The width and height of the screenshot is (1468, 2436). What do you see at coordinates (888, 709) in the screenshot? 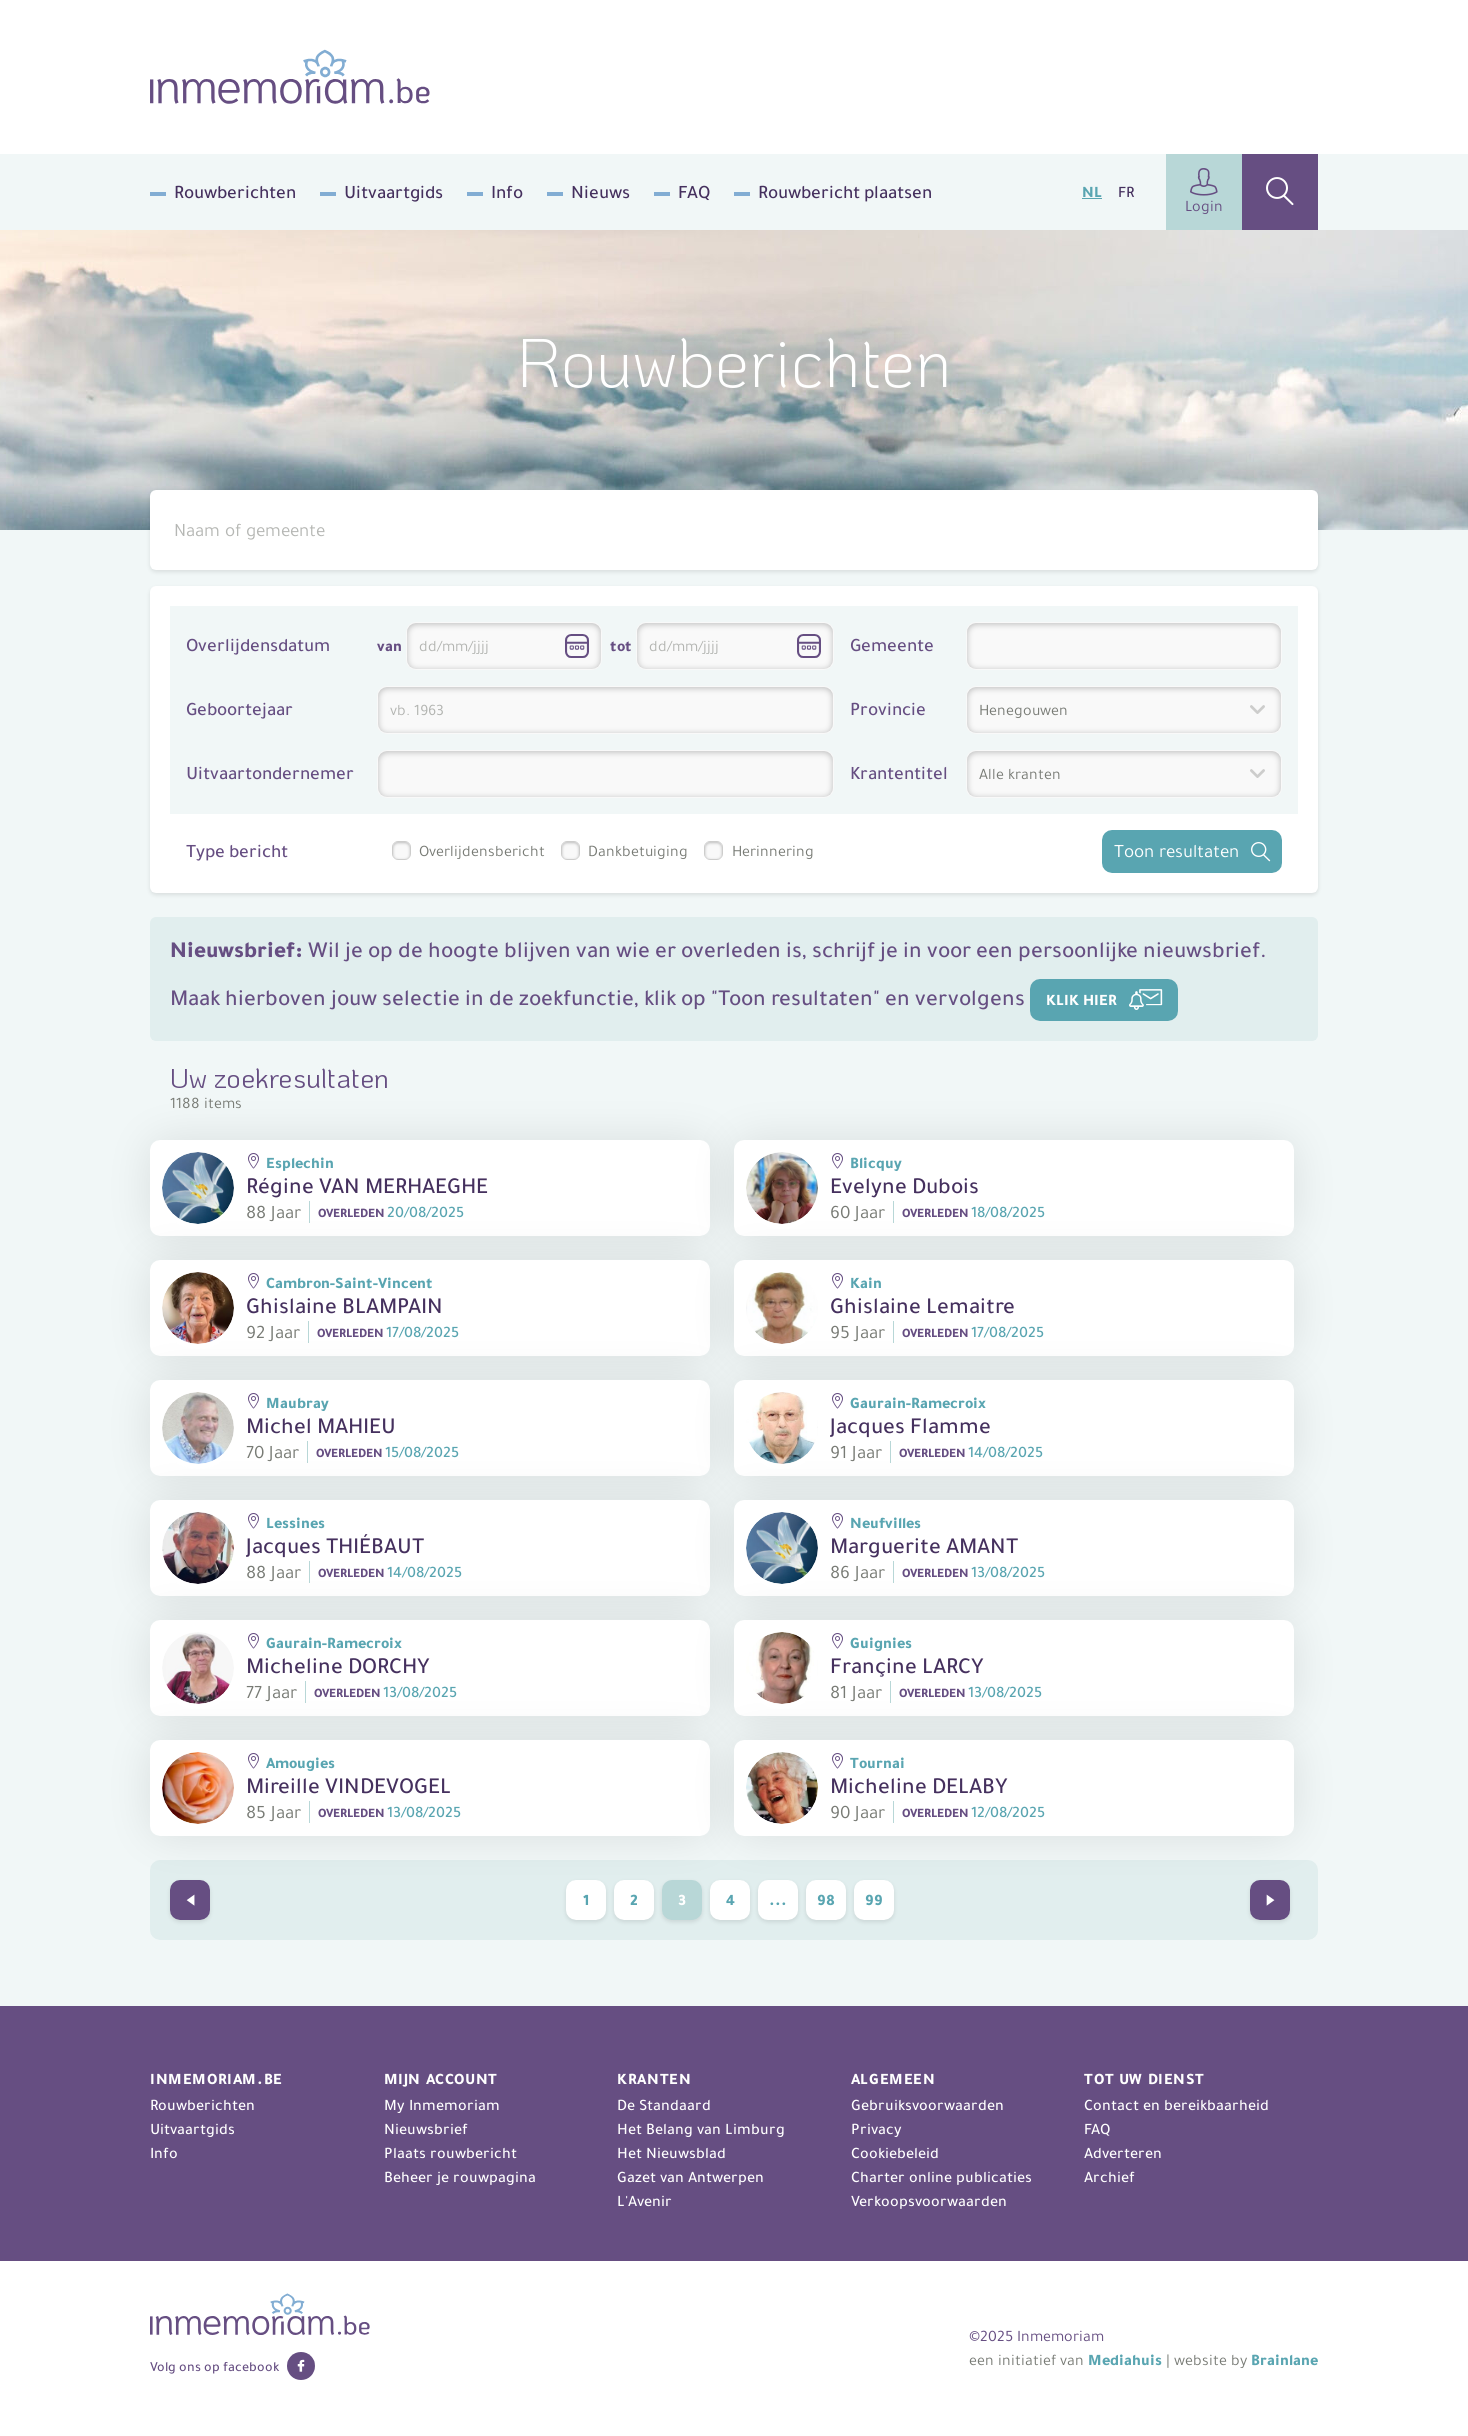
I see `Provincie` at bounding box center [888, 709].